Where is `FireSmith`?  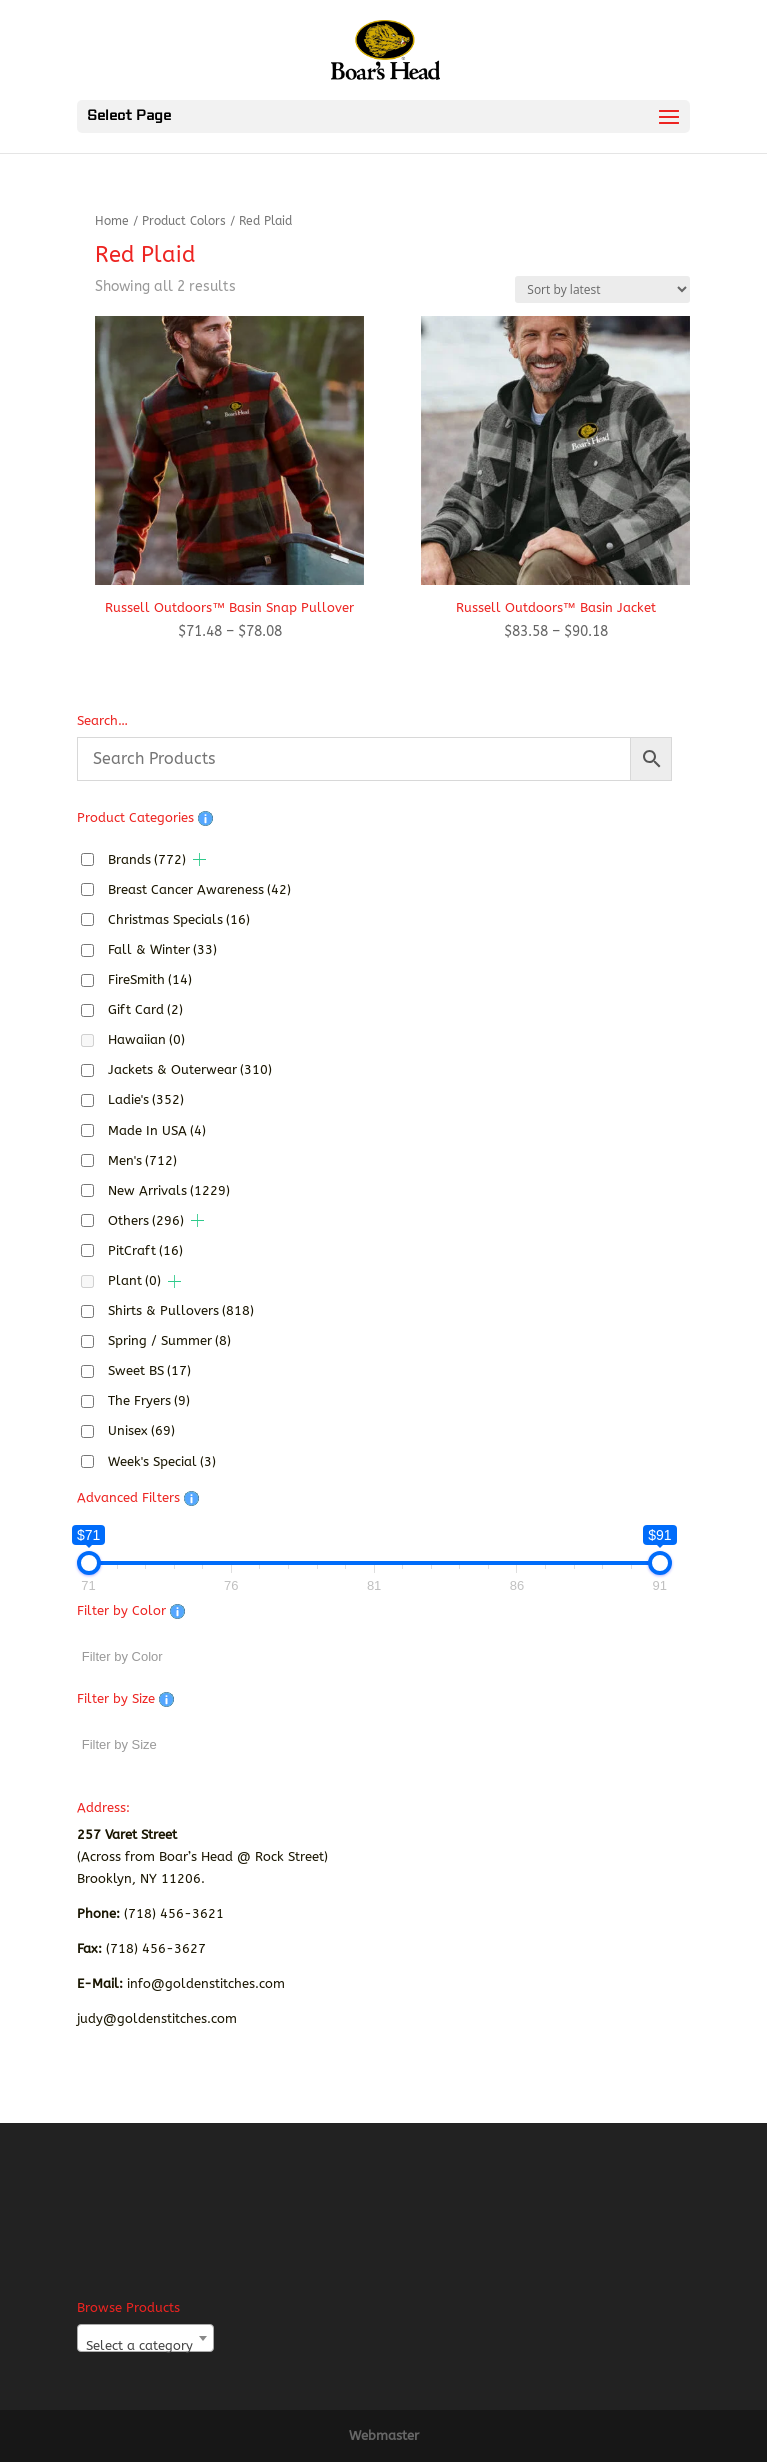 FireSmith is located at coordinates (150, 979).